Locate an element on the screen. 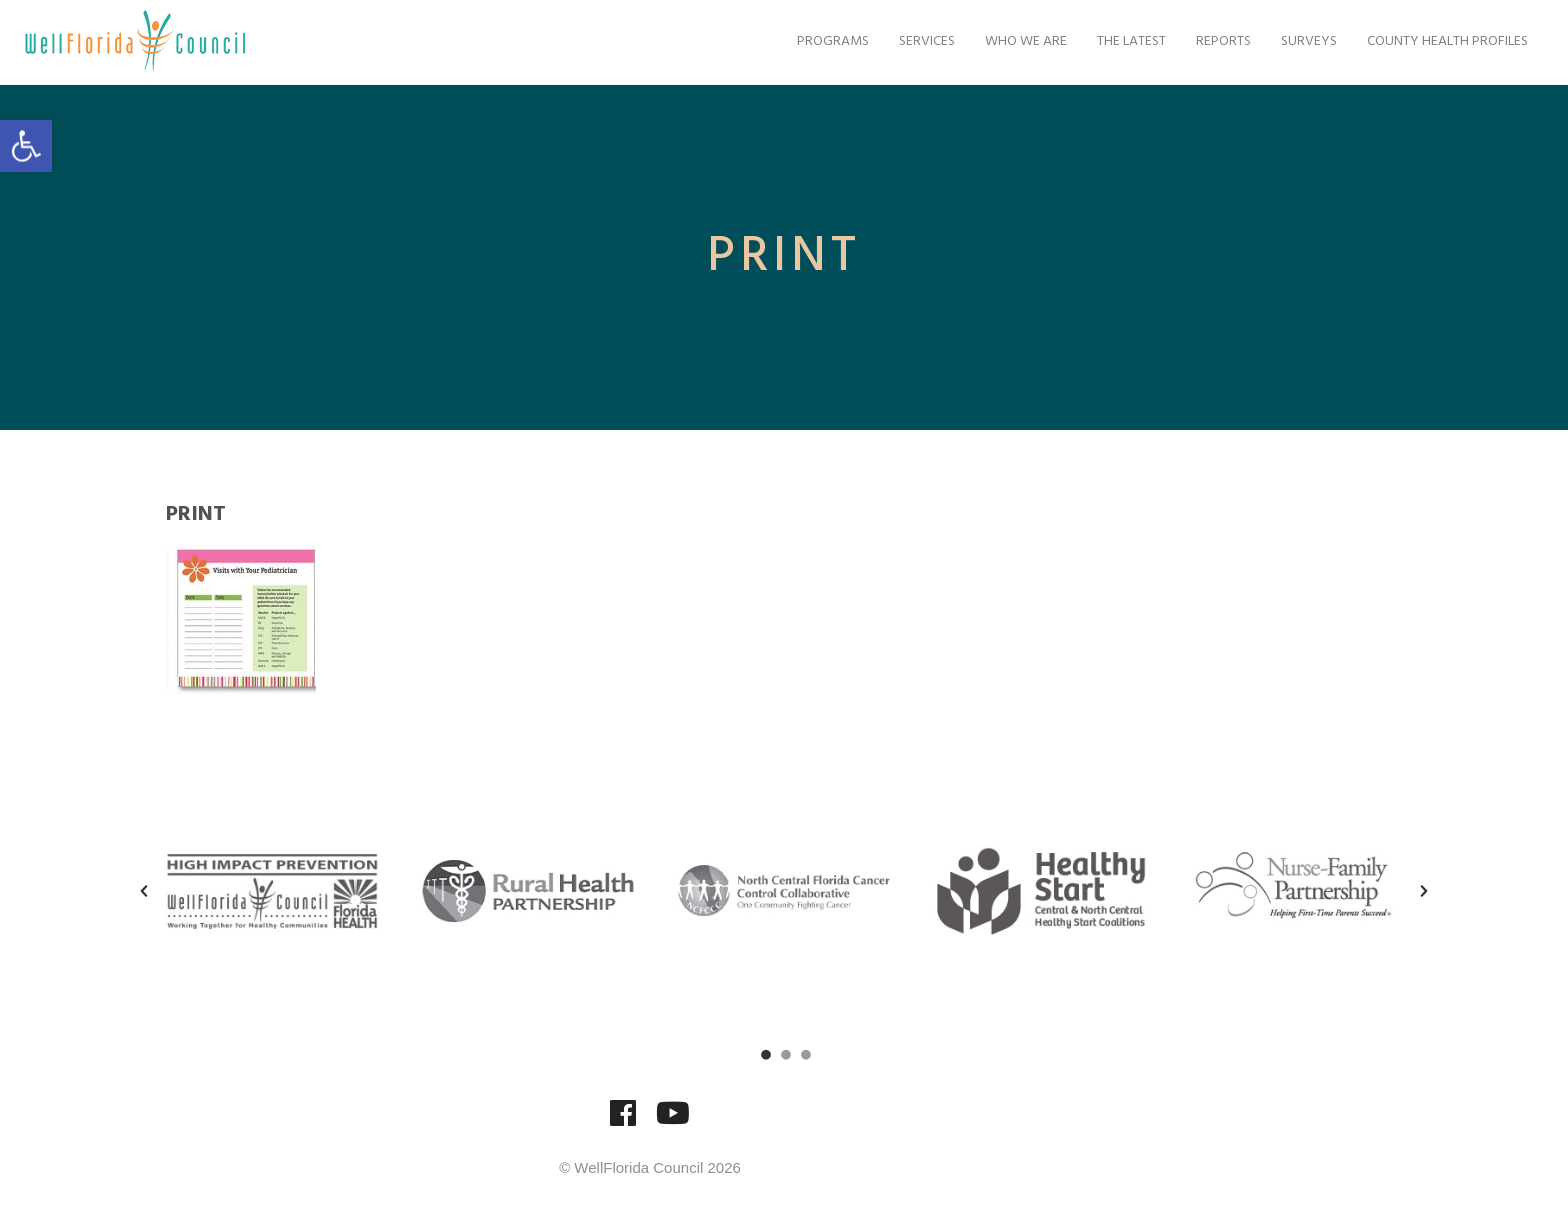 The height and width of the screenshot is (1213, 1568). [option] is located at coordinates (272, 891).